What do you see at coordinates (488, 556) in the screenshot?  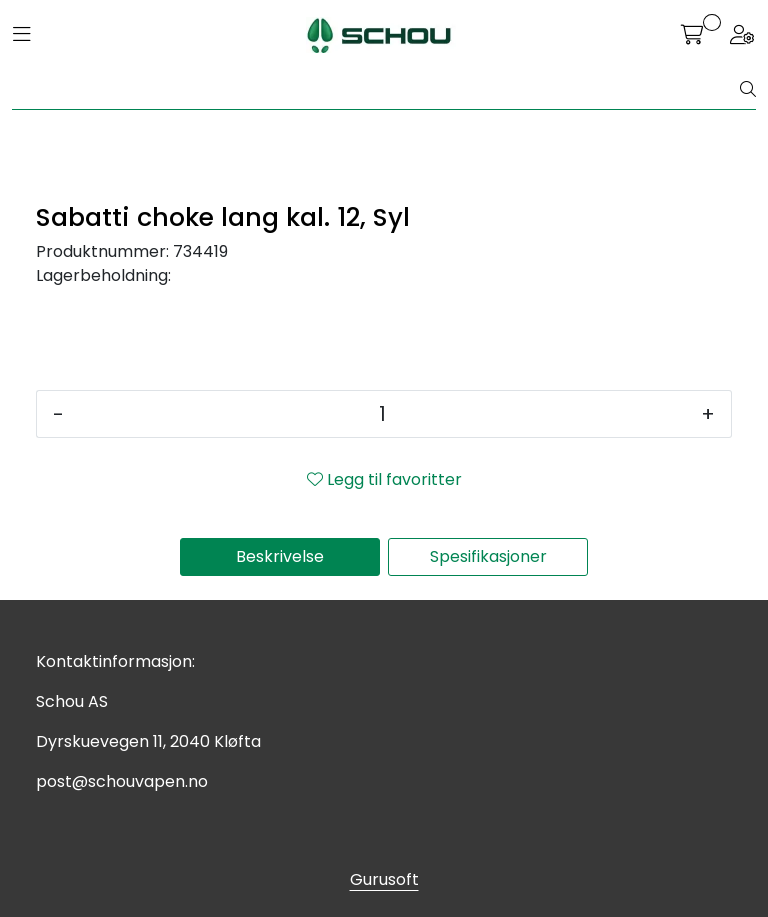 I see `Spesifikasjoner [tab]` at bounding box center [488, 556].